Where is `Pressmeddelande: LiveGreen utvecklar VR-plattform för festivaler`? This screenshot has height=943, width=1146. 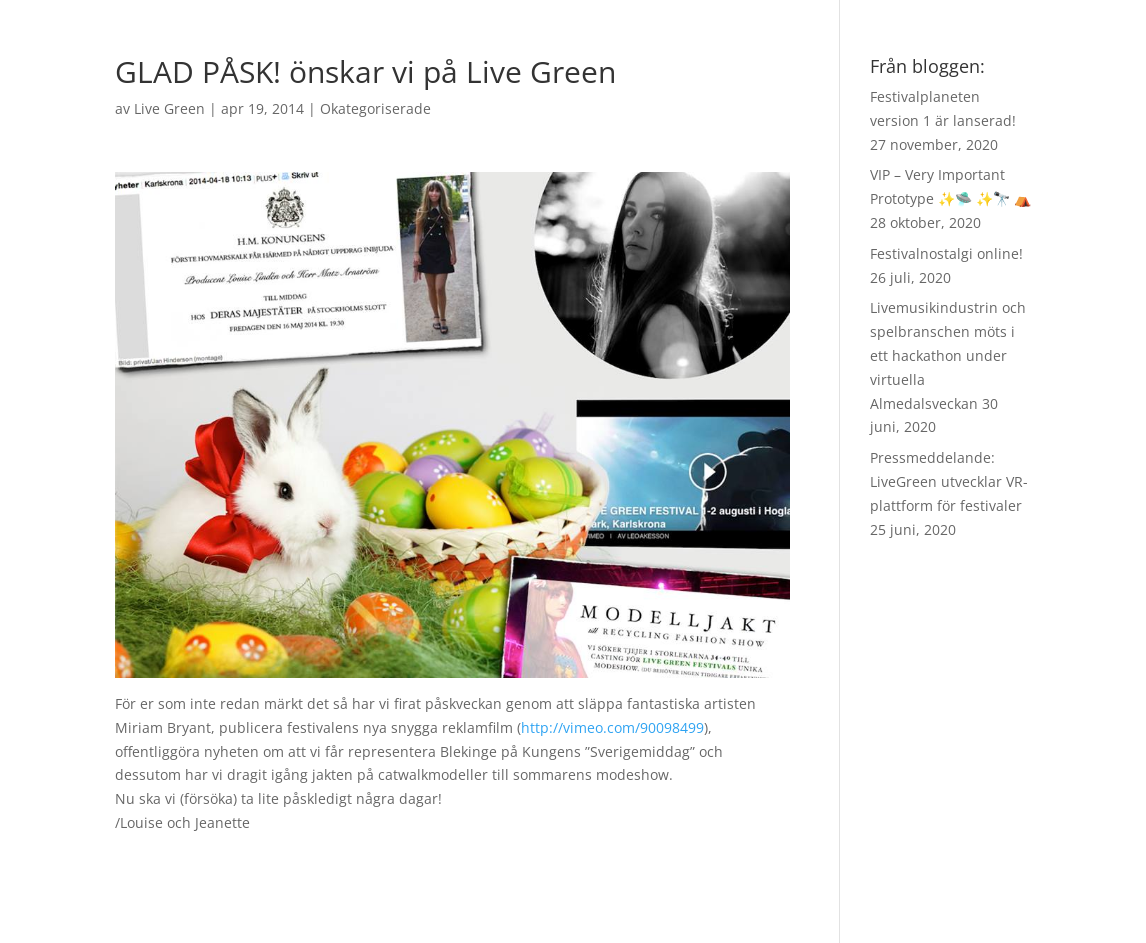 Pressmeddelande: LiveGreen utvecklar VR-plattform för festivaler is located at coordinates (949, 481).